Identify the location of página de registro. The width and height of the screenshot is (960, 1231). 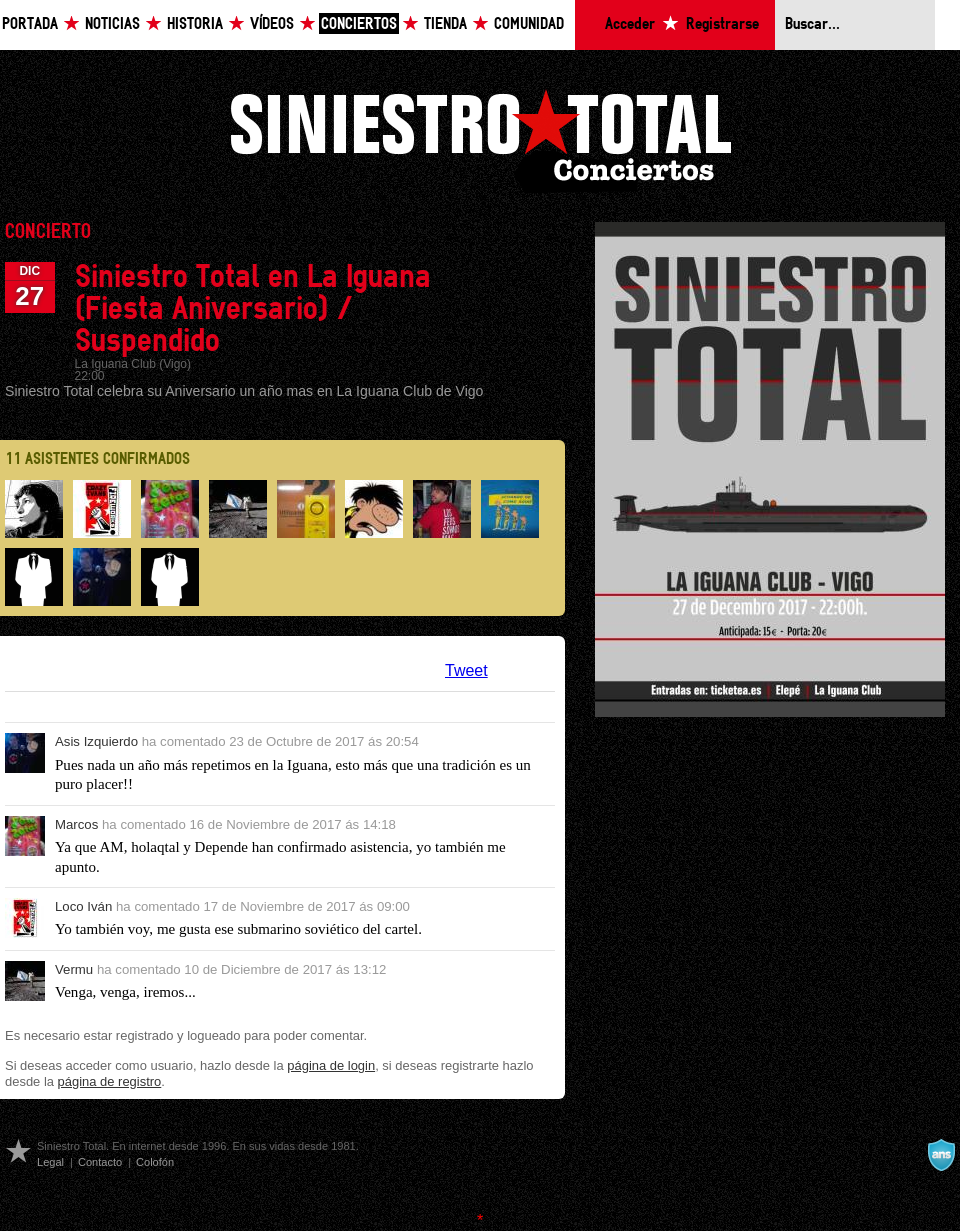
(110, 1081).